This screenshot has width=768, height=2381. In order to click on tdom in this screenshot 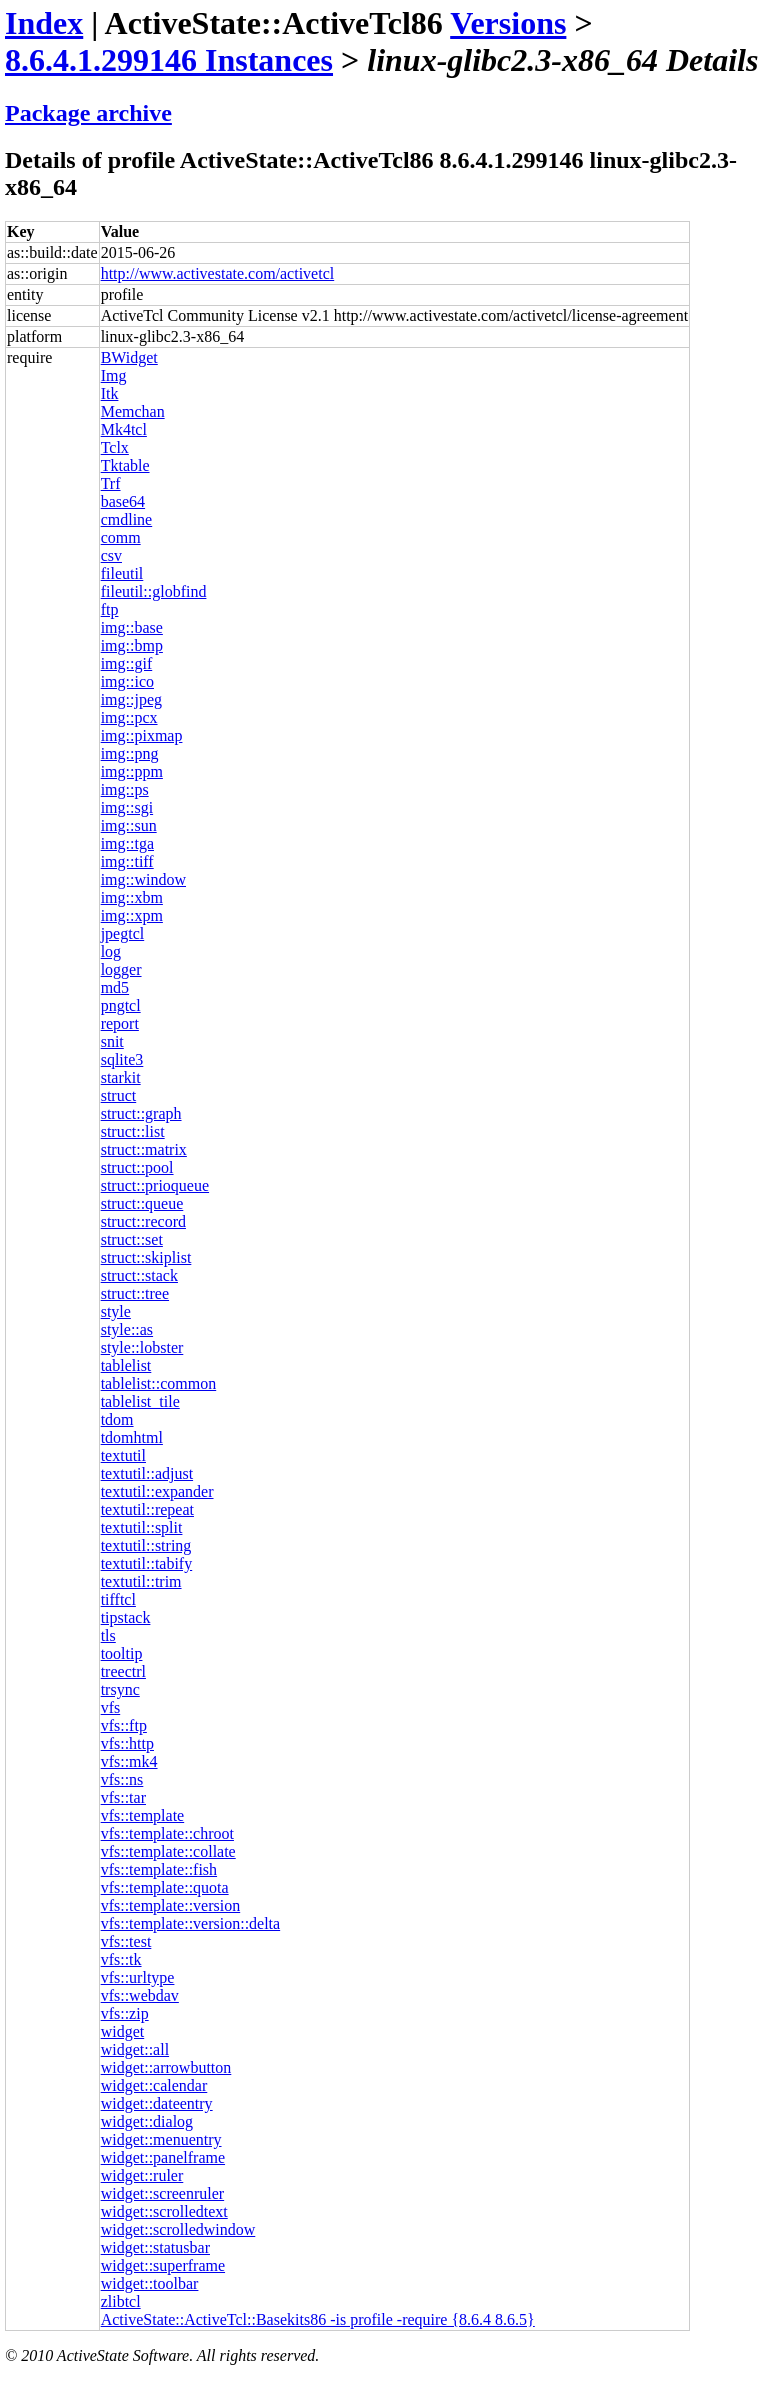, I will do `click(117, 1419)`.